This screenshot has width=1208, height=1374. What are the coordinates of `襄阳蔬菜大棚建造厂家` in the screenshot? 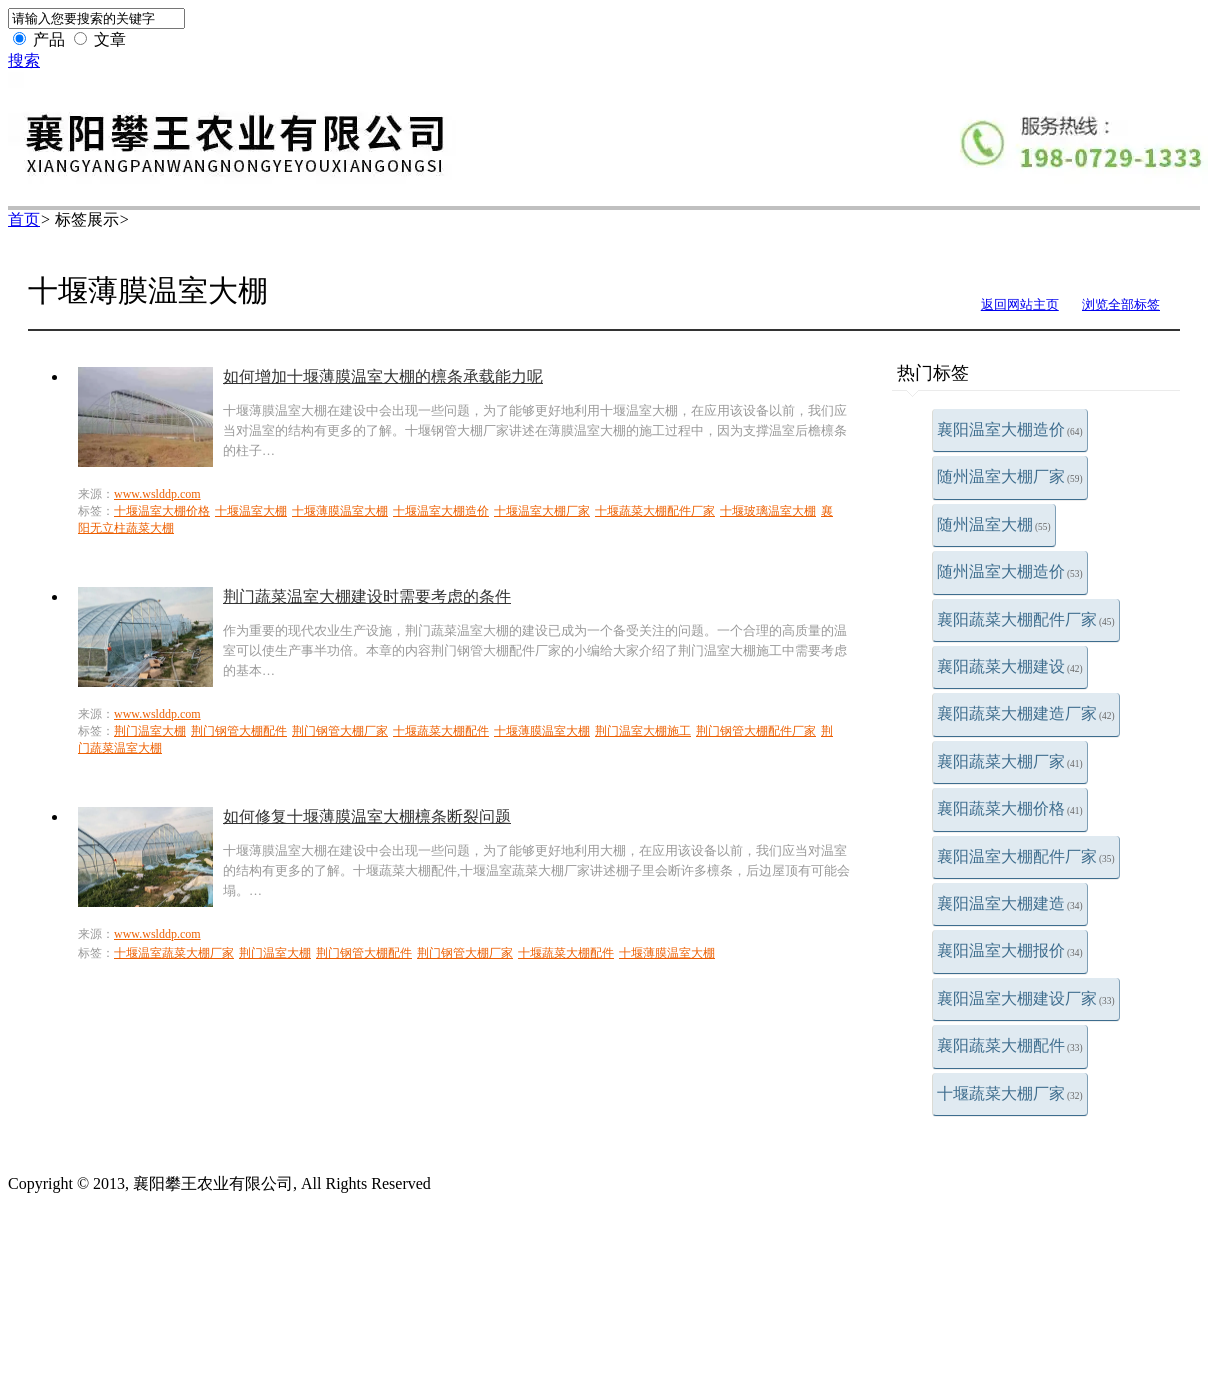 It's located at (1026, 713).